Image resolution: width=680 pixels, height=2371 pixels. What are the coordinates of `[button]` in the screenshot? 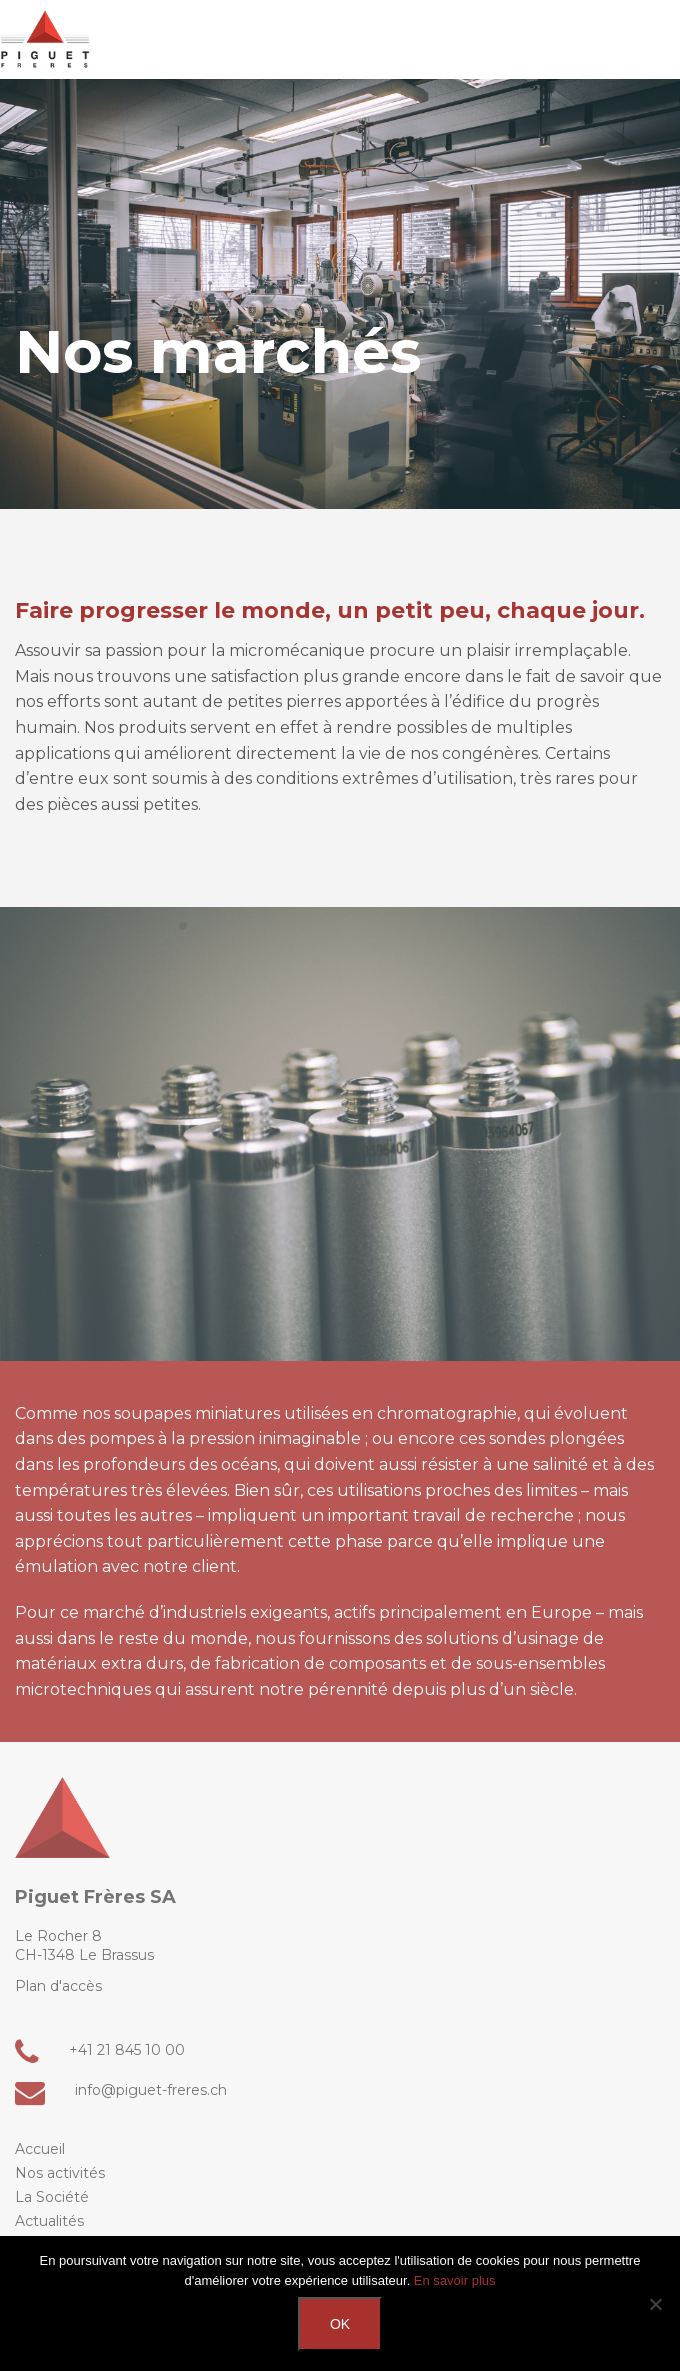 It's located at (647, 44).